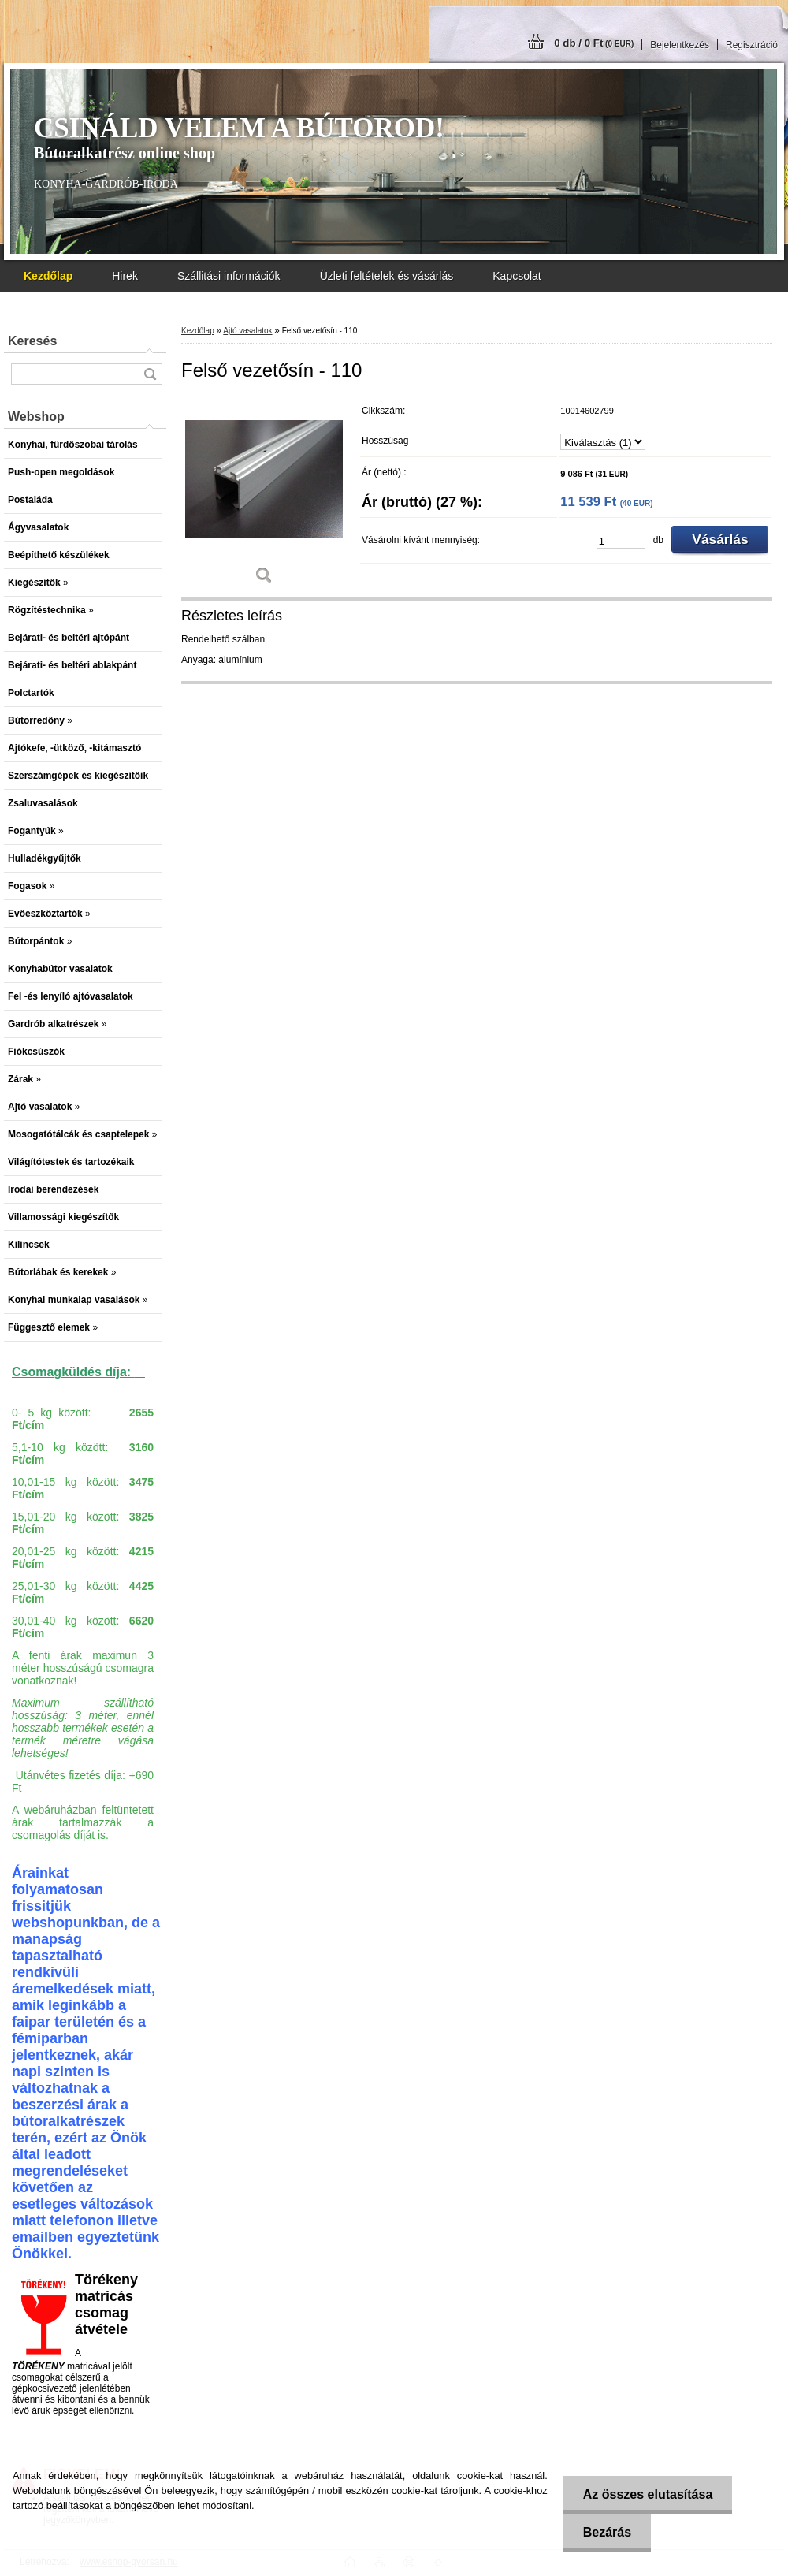  Describe the element at coordinates (264, 496) in the screenshot. I see `[Felső vezetősín - 110]` at that location.